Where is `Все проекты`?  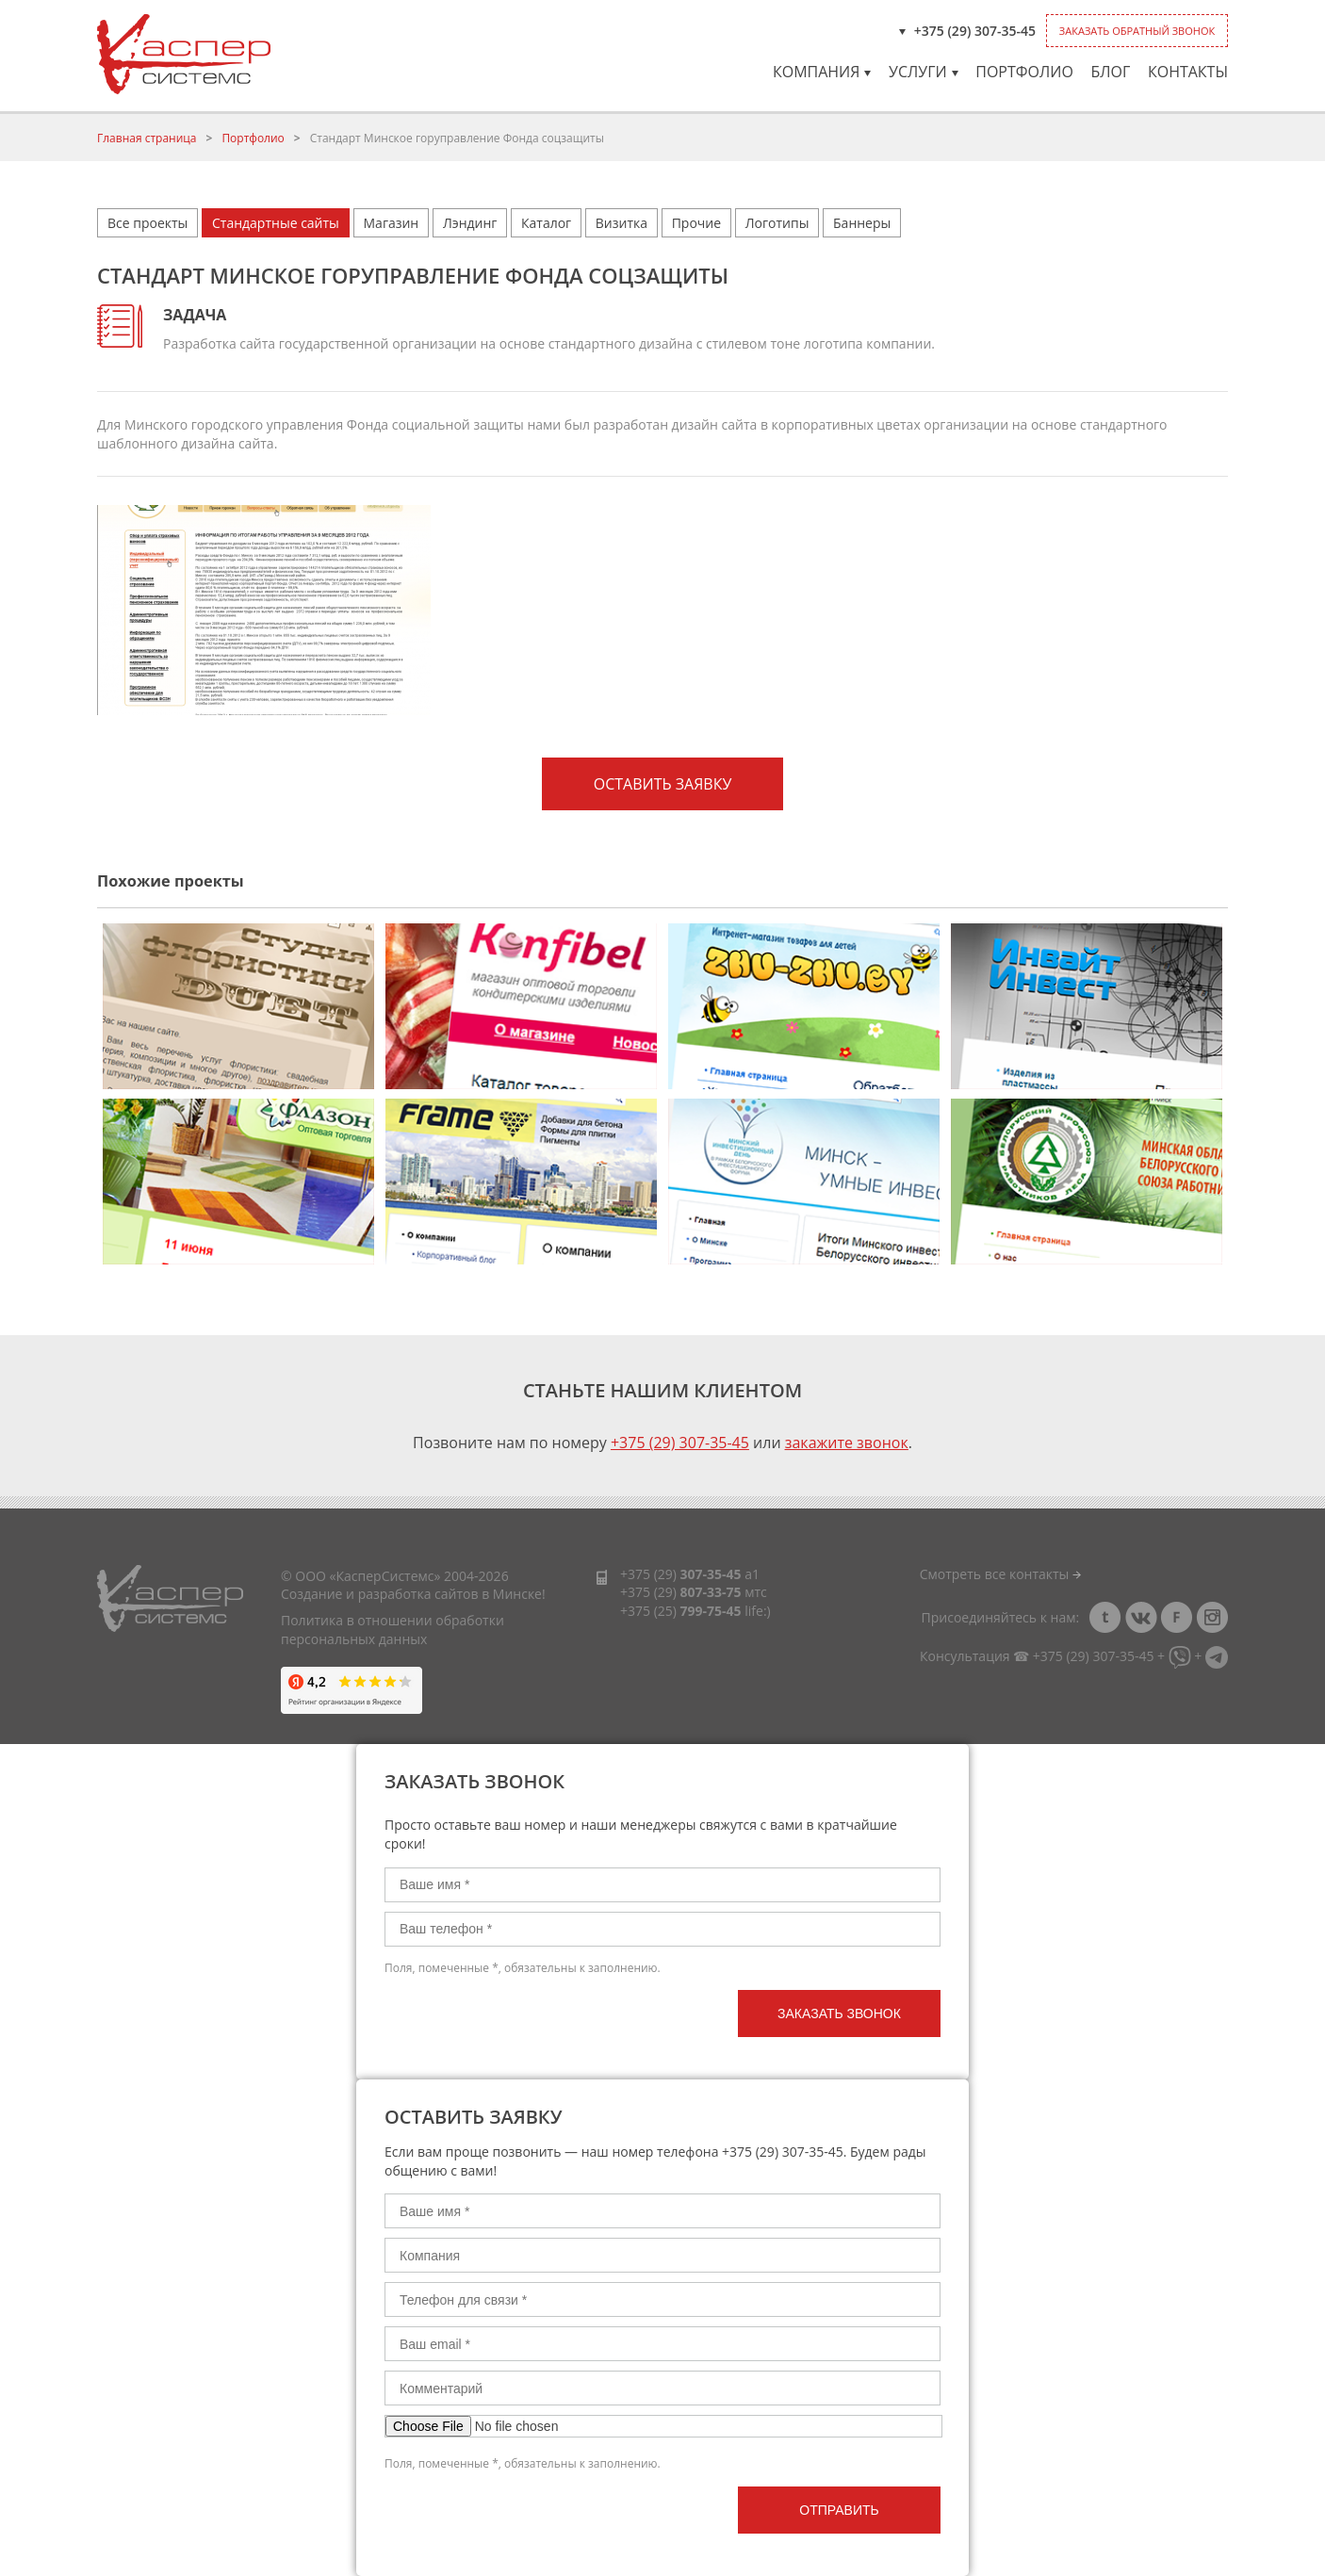
Все проекты is located at coordinates (147, 223).